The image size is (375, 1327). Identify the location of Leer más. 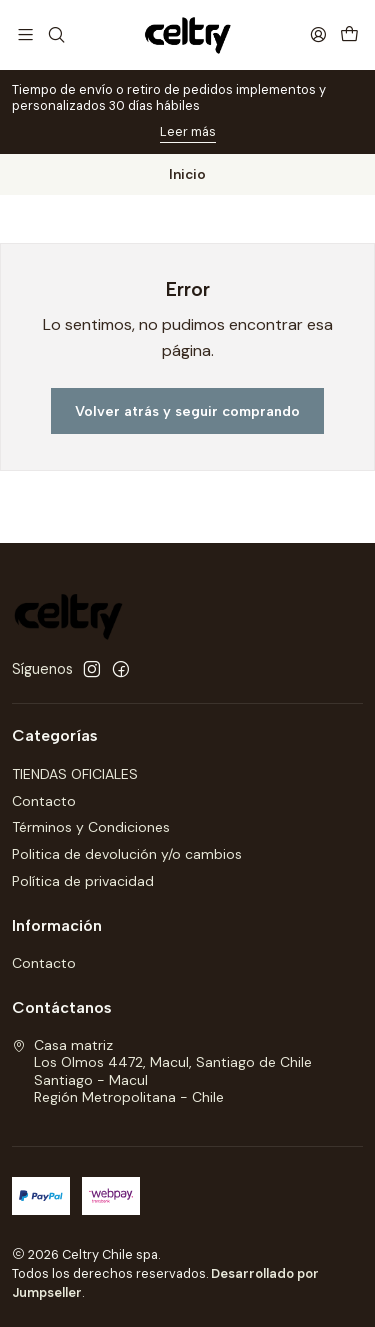
(188, 131).